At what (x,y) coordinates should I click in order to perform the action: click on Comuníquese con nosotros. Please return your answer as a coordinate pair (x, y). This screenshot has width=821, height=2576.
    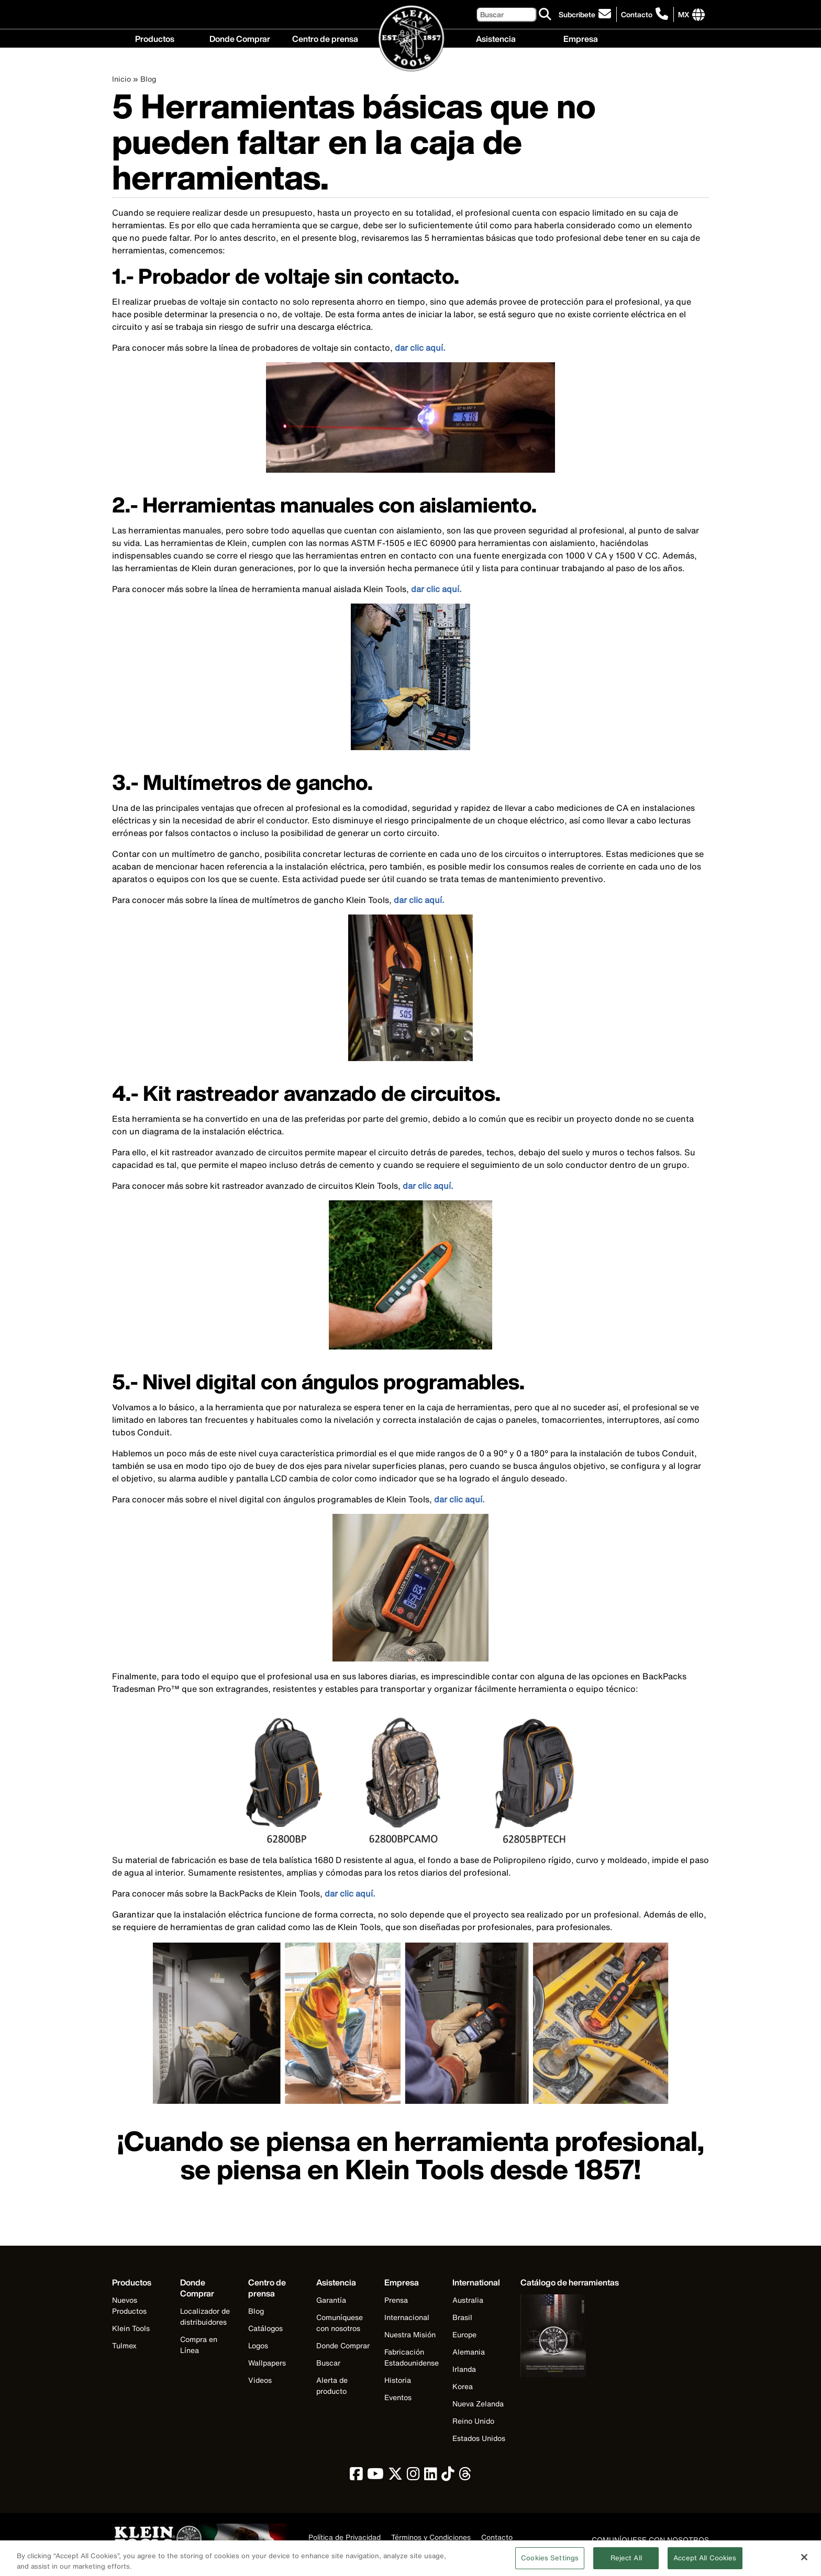
    Looking at the image, I should click on (339, 2323).